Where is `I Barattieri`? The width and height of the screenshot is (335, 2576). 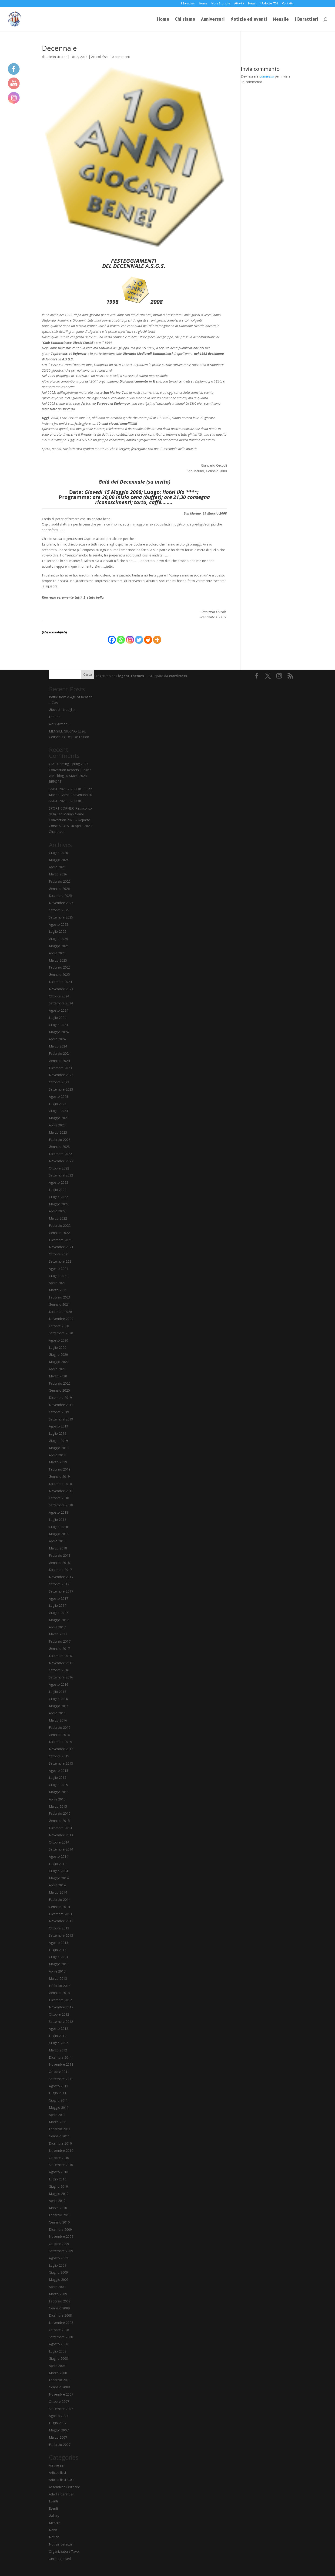
I Barattieri is located at coordinates (188, 3).